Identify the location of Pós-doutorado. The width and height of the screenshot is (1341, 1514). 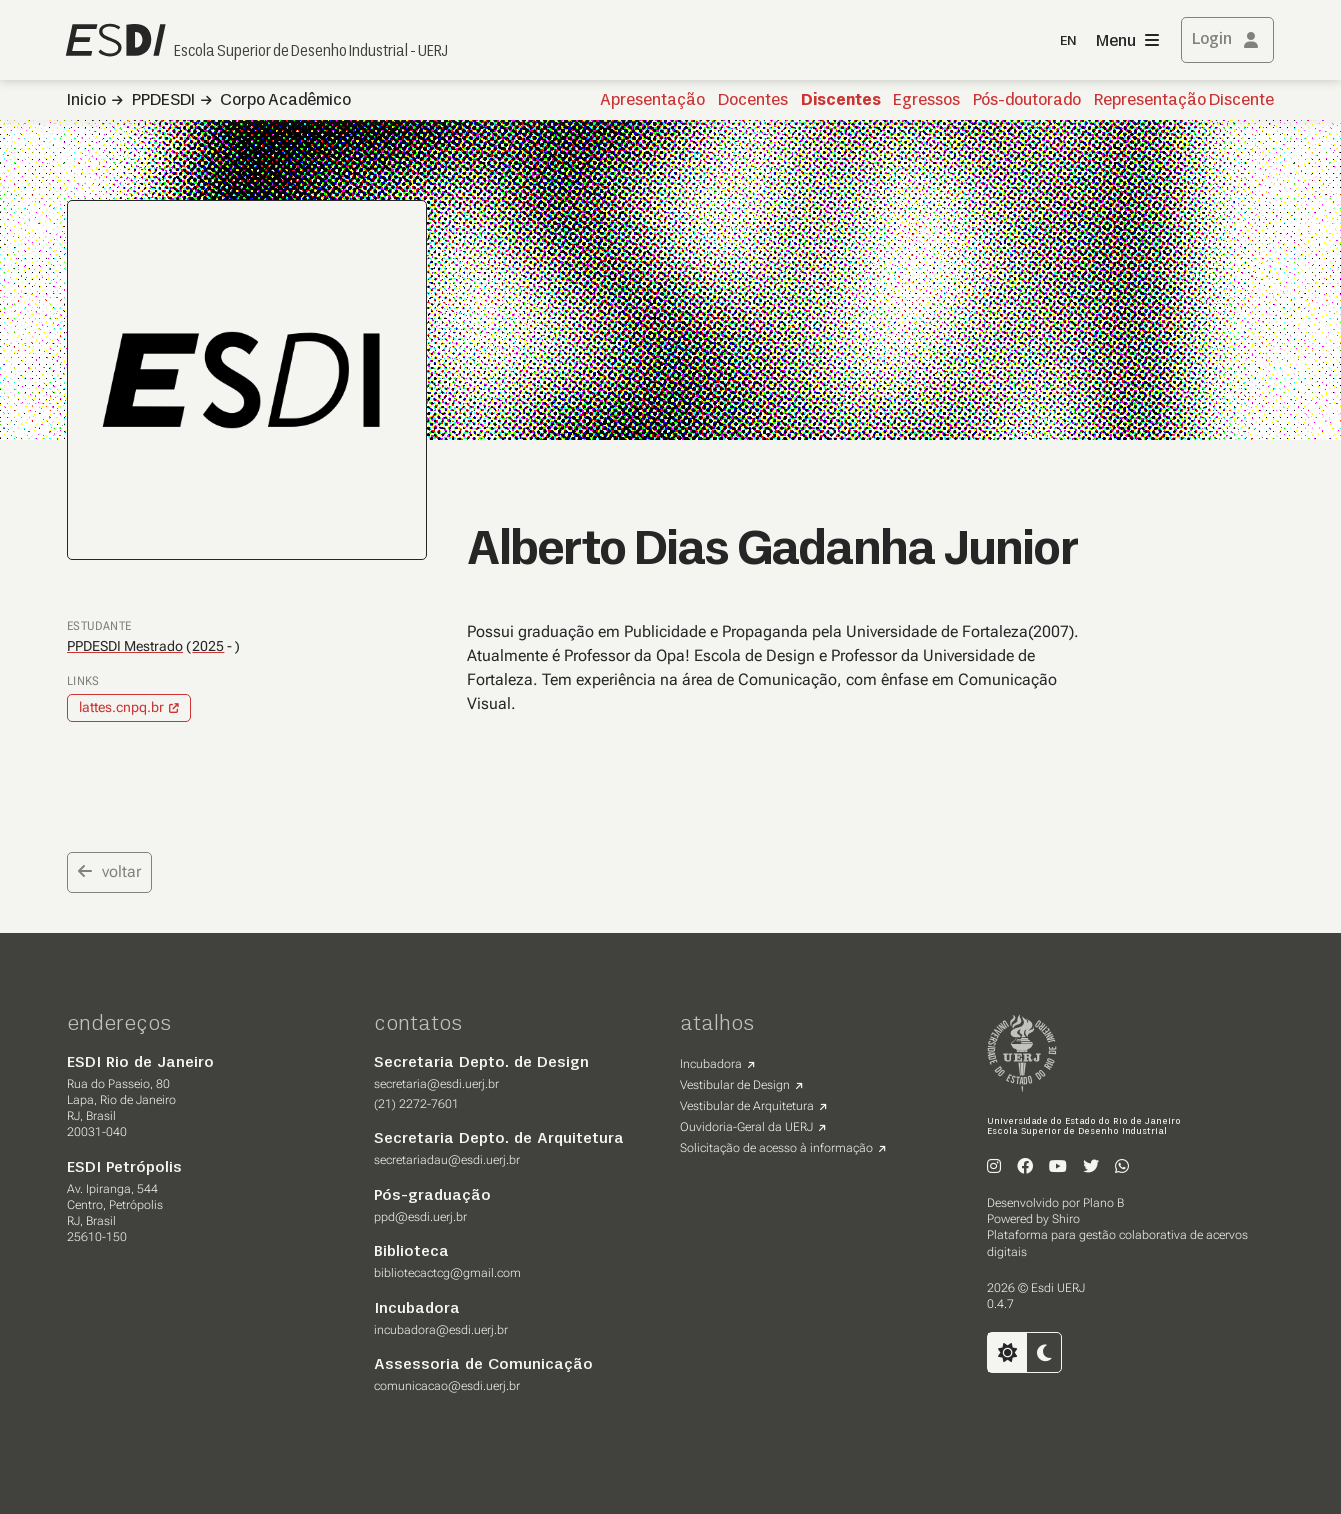
(1027, 101).